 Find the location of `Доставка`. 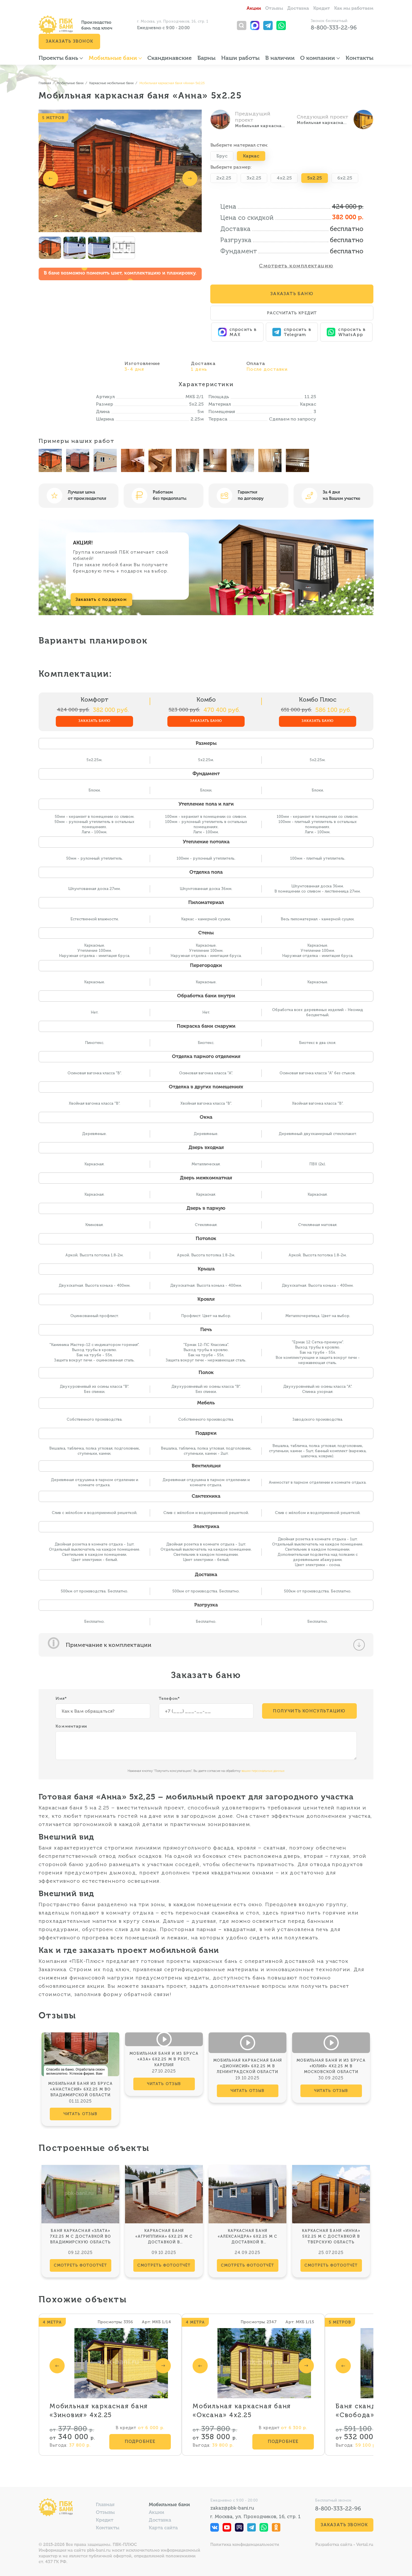

Доставка is located at coordinates (298, 8).